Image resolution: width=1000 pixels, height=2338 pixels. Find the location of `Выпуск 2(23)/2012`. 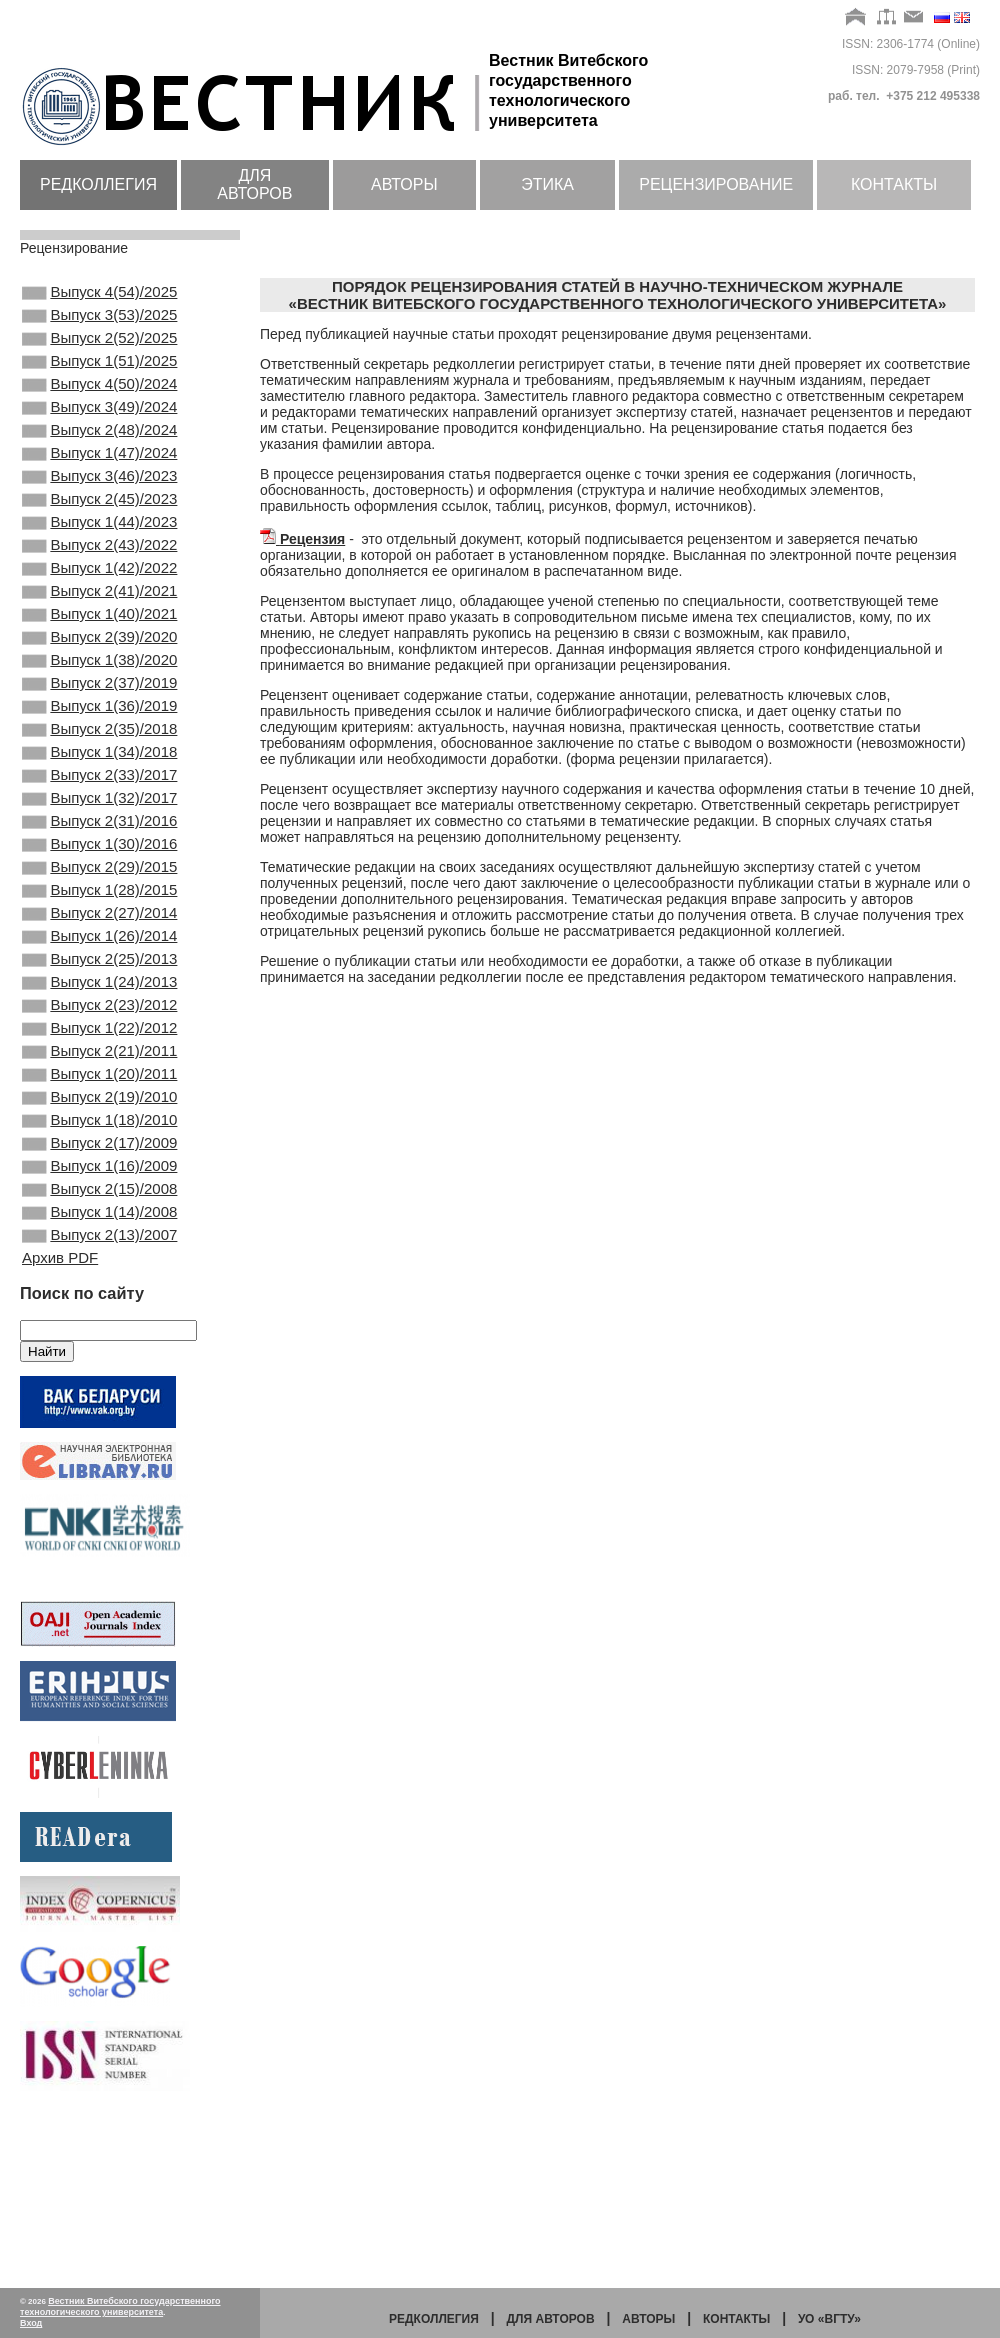

Выпуск 2(23)/2012 is located at coordinates (99, 1131).